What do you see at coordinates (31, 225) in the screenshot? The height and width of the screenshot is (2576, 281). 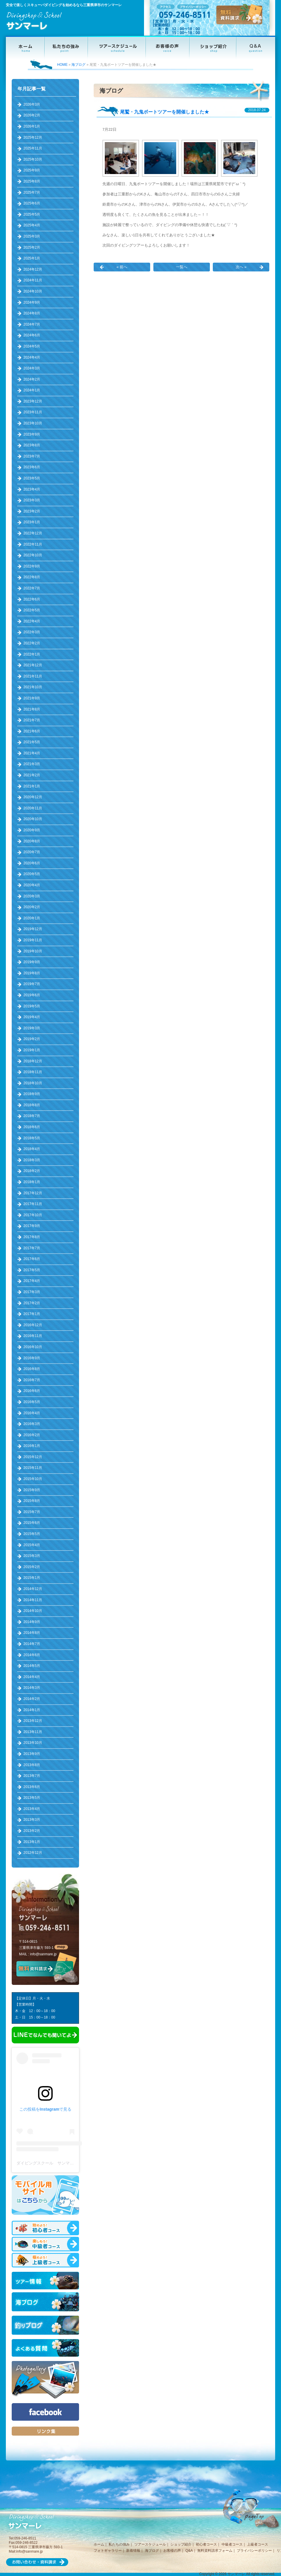 I see `2025年4月` at bounding box center [31, 225].